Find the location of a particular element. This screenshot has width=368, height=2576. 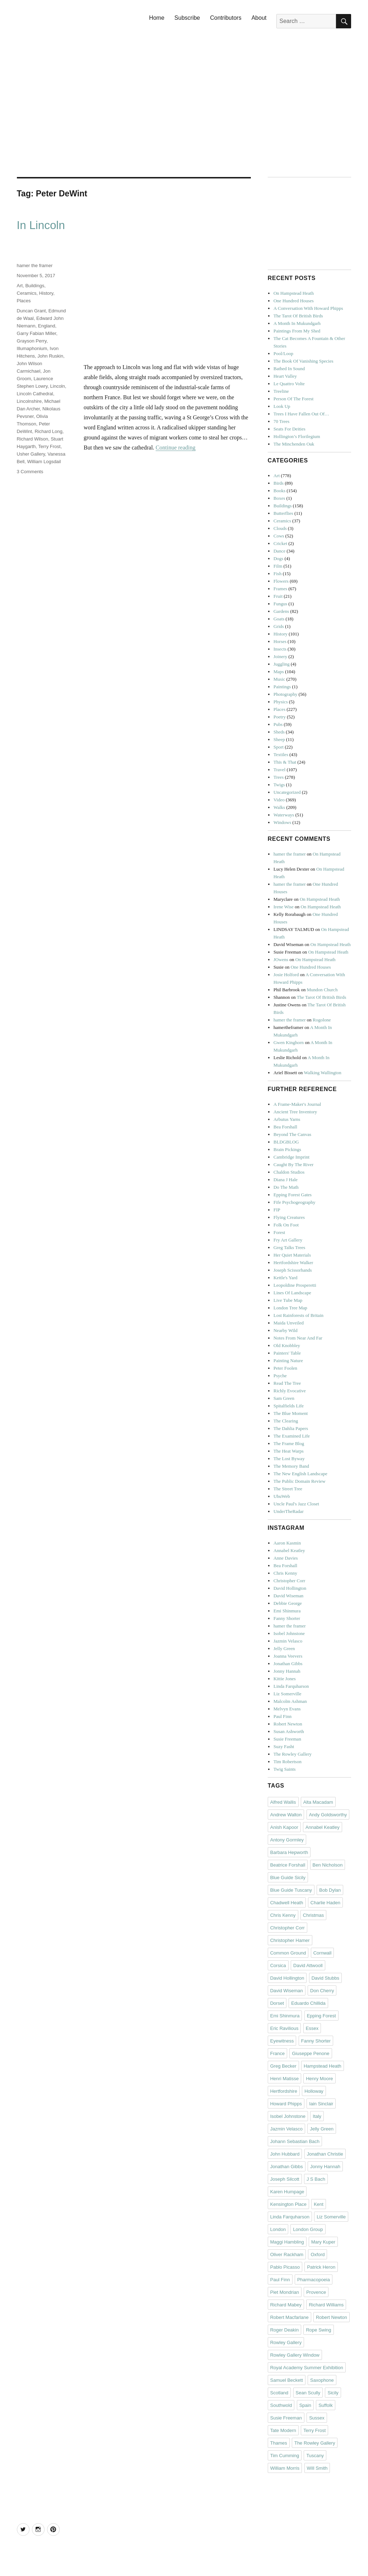

Look Up is located at coordinates (281, 406).